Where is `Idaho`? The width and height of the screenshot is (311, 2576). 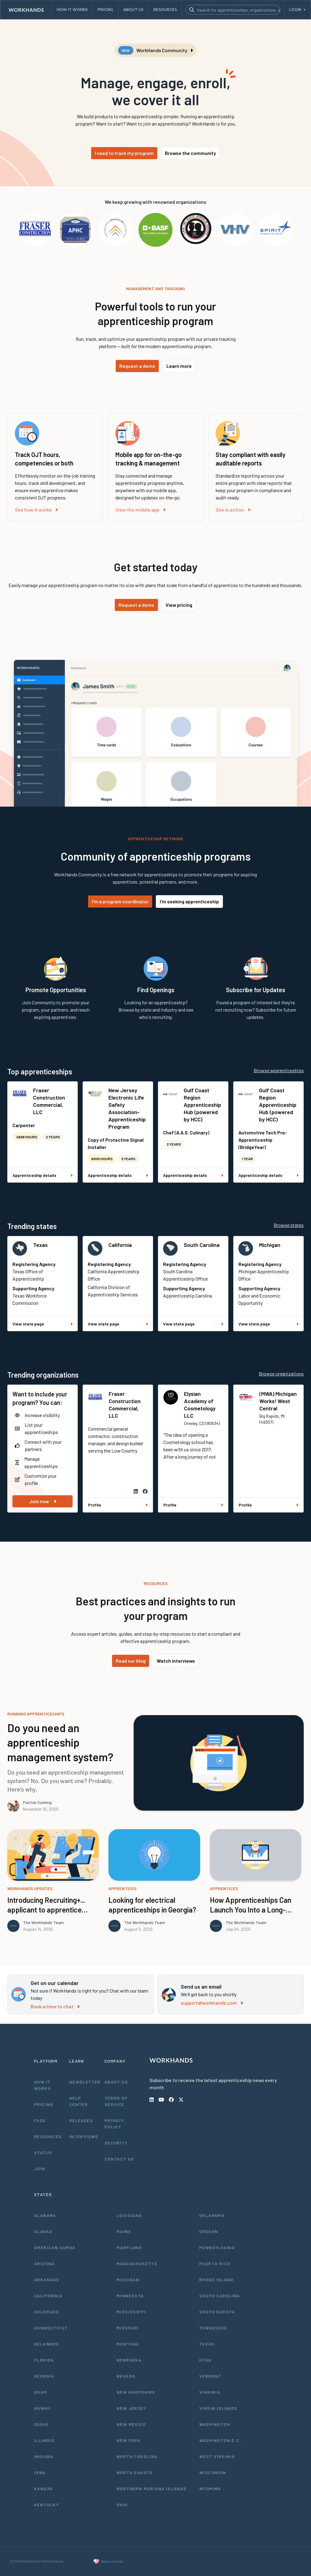
Idaho is located at coordinates (41, 2424).